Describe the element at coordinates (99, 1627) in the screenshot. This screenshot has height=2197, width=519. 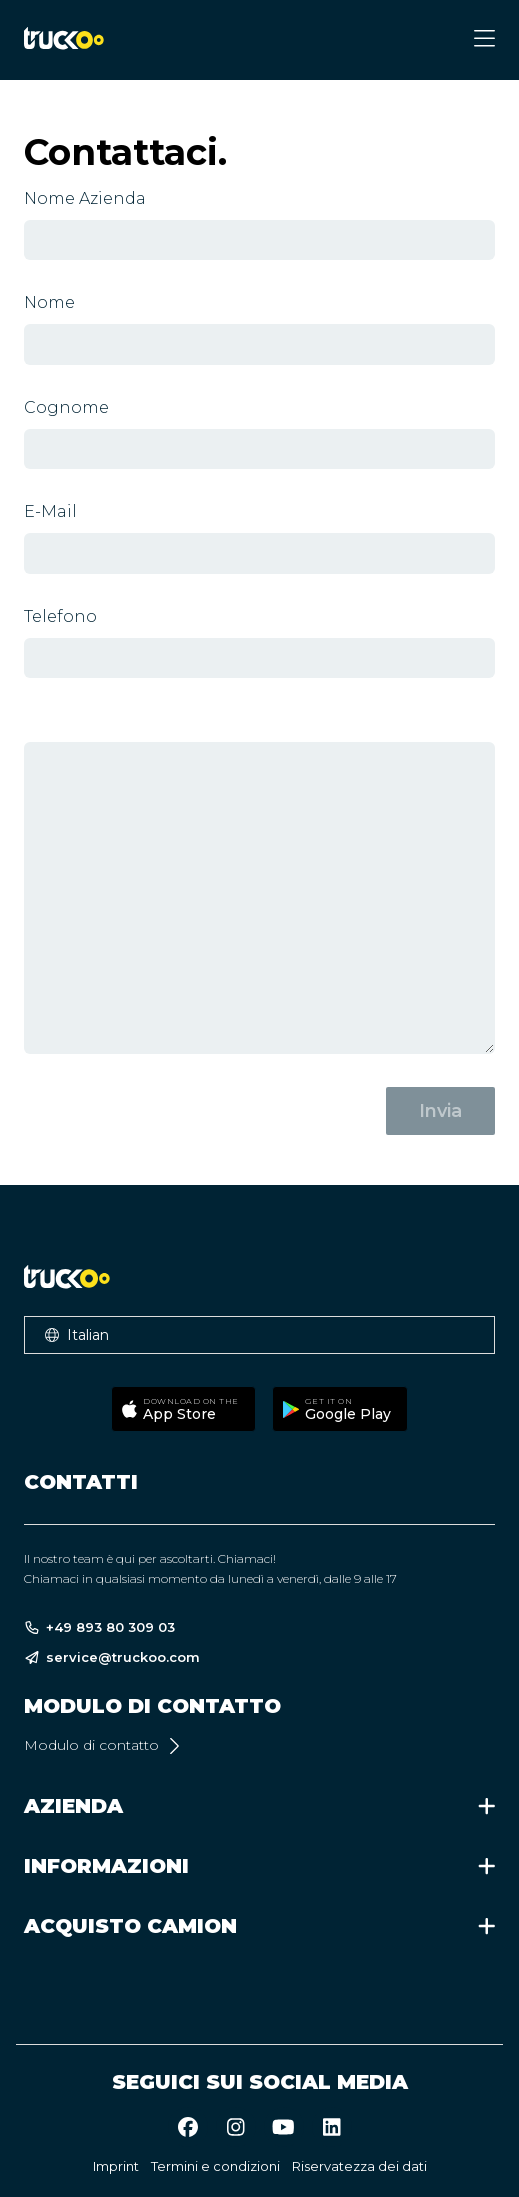
I see `+49 893 80 309 03` at that location.